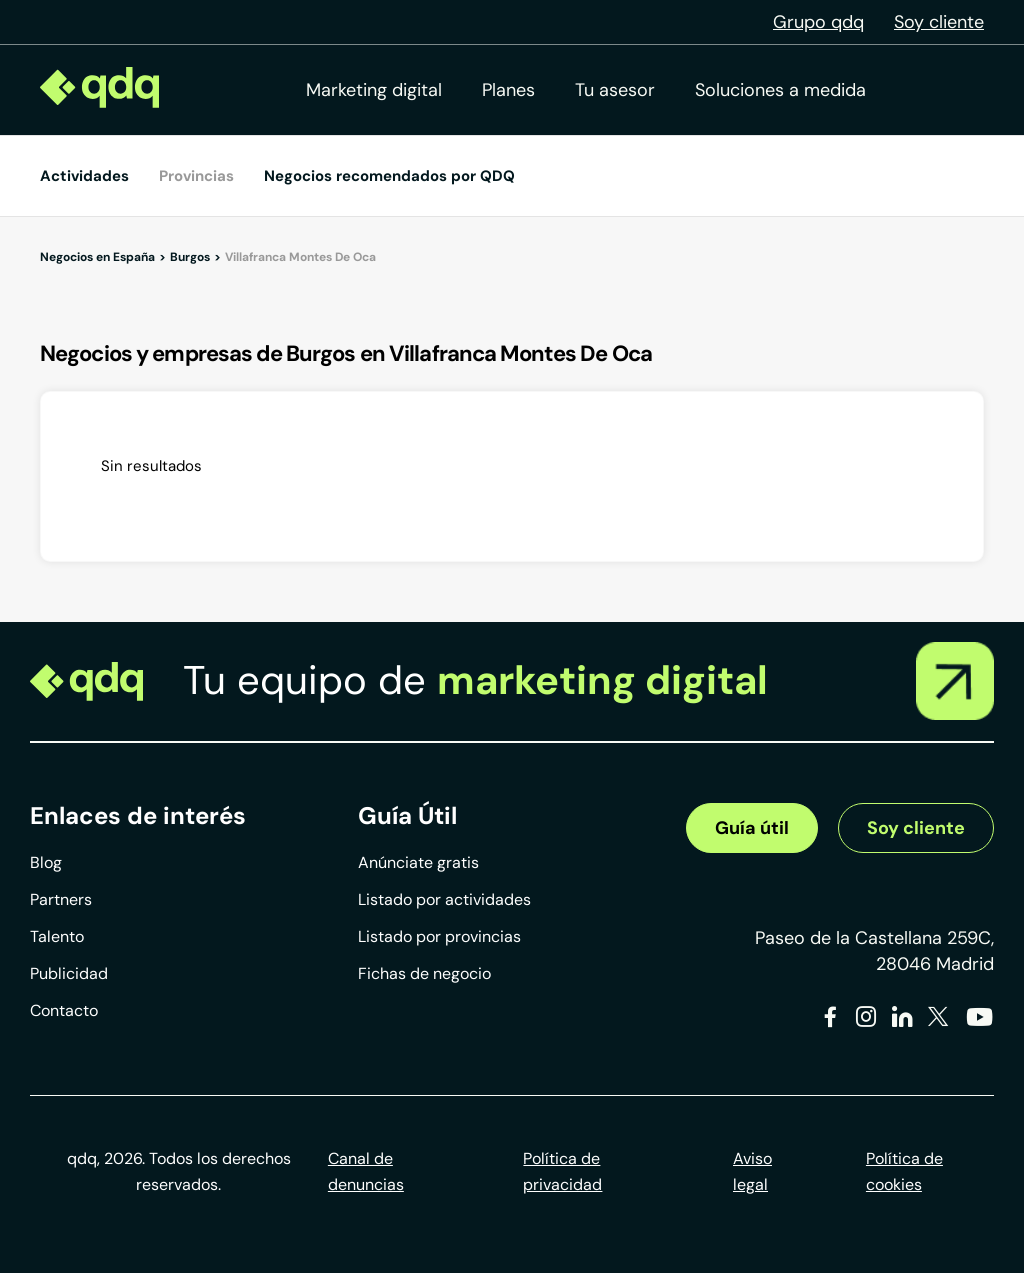  What do you see at coordinates (818, 22) in the screenshot?
I see `Grupo qdq` at bounding box center [818, 22].